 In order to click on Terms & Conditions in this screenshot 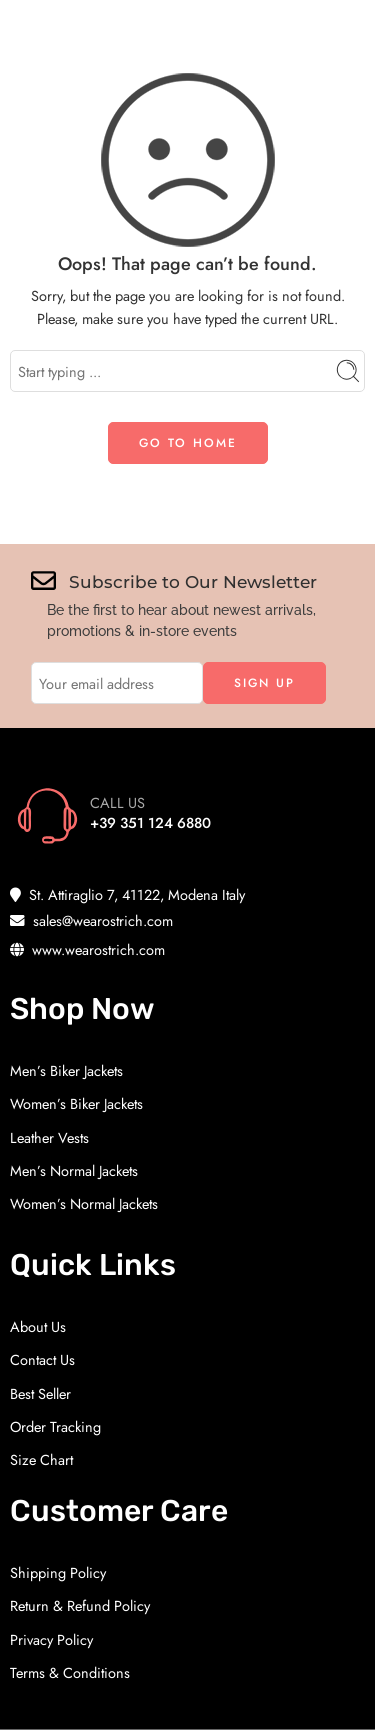, I will do `click(70, 1672)`.